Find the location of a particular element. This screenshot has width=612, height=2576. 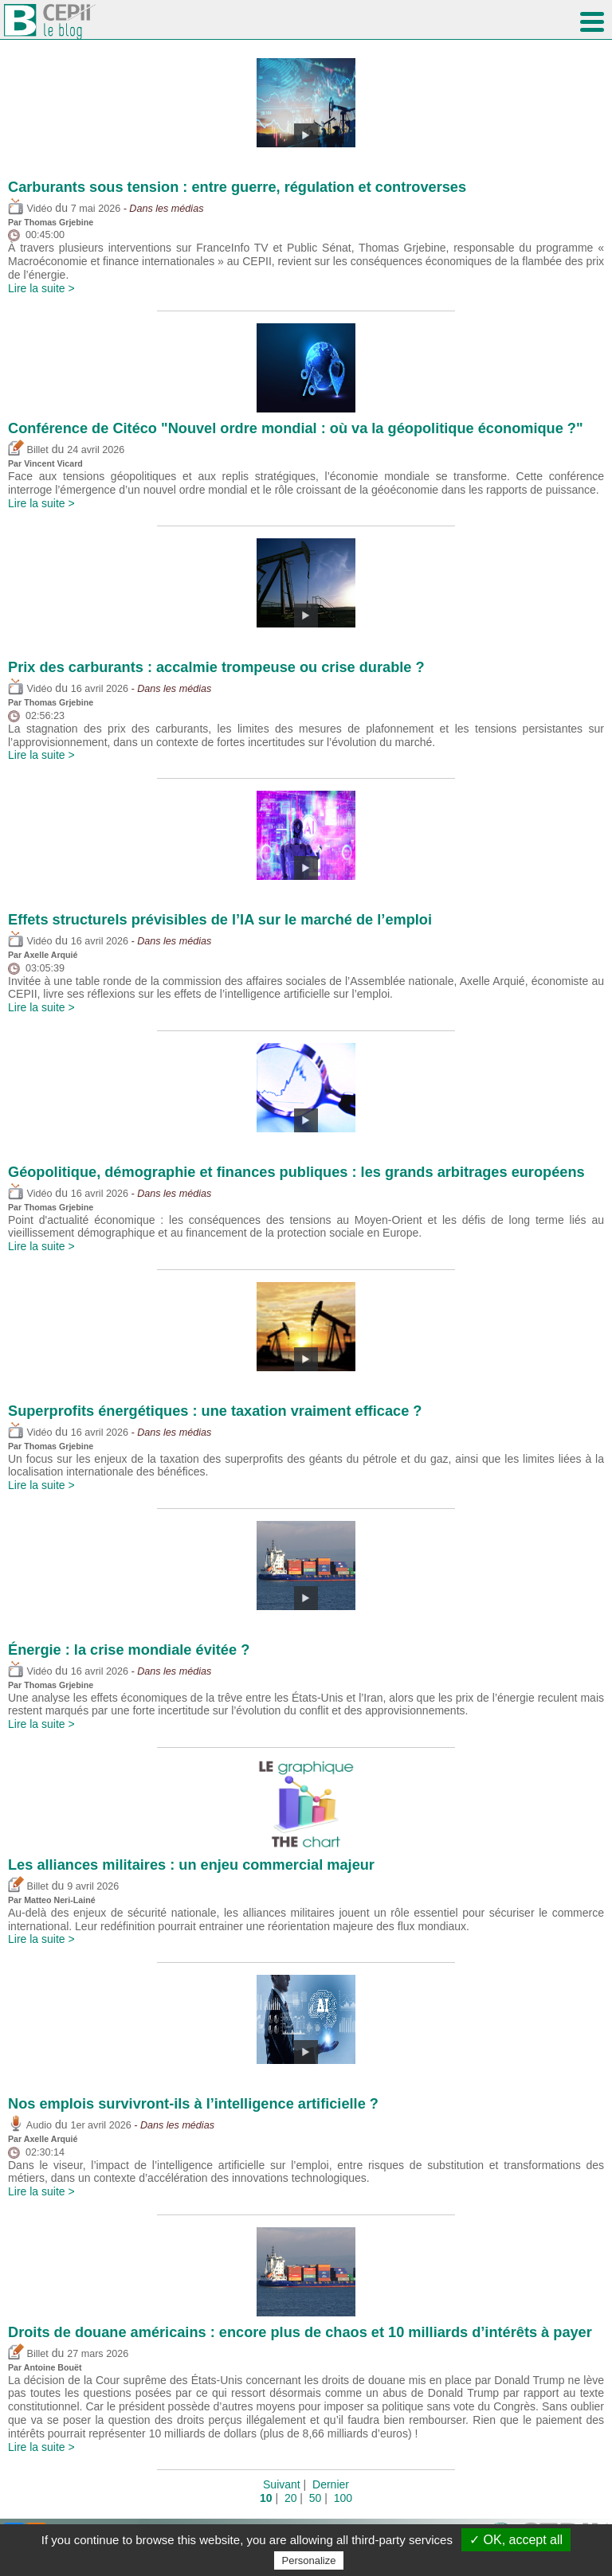

Axelle Arquié is located at coordinates (51, 955).